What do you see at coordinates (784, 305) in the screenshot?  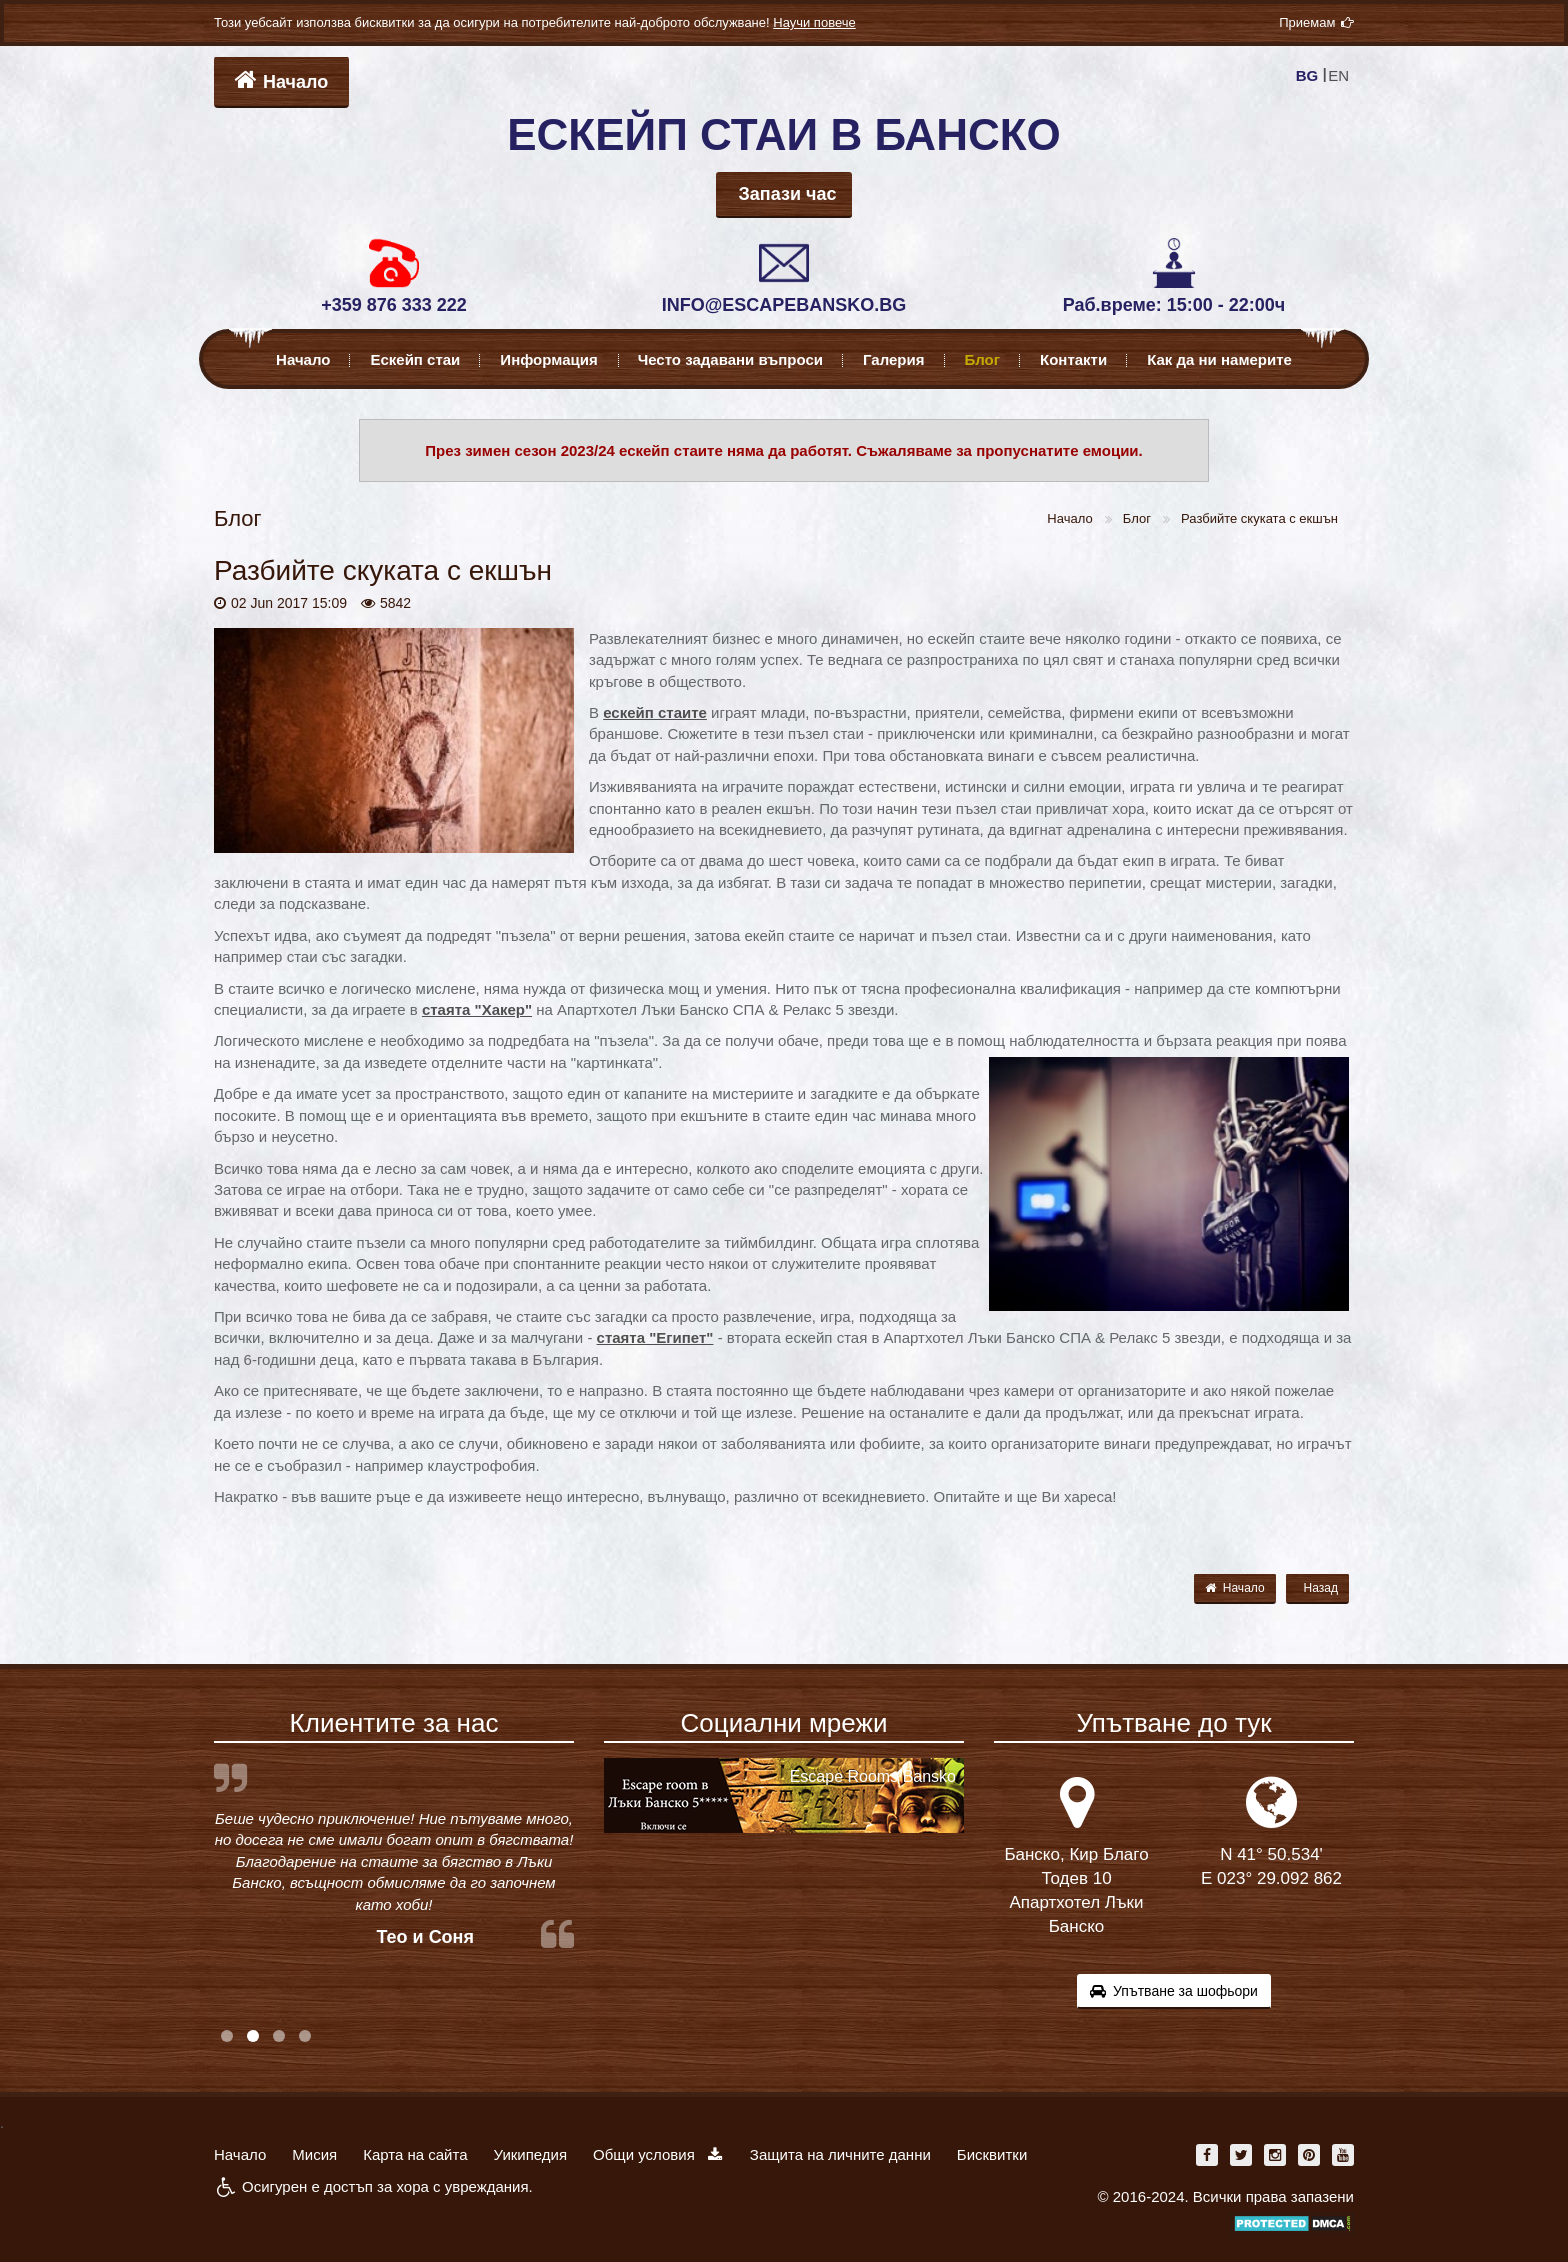 I see `INFO@ESCAPEBANSKO.BG` at bounding box center [784, 305].